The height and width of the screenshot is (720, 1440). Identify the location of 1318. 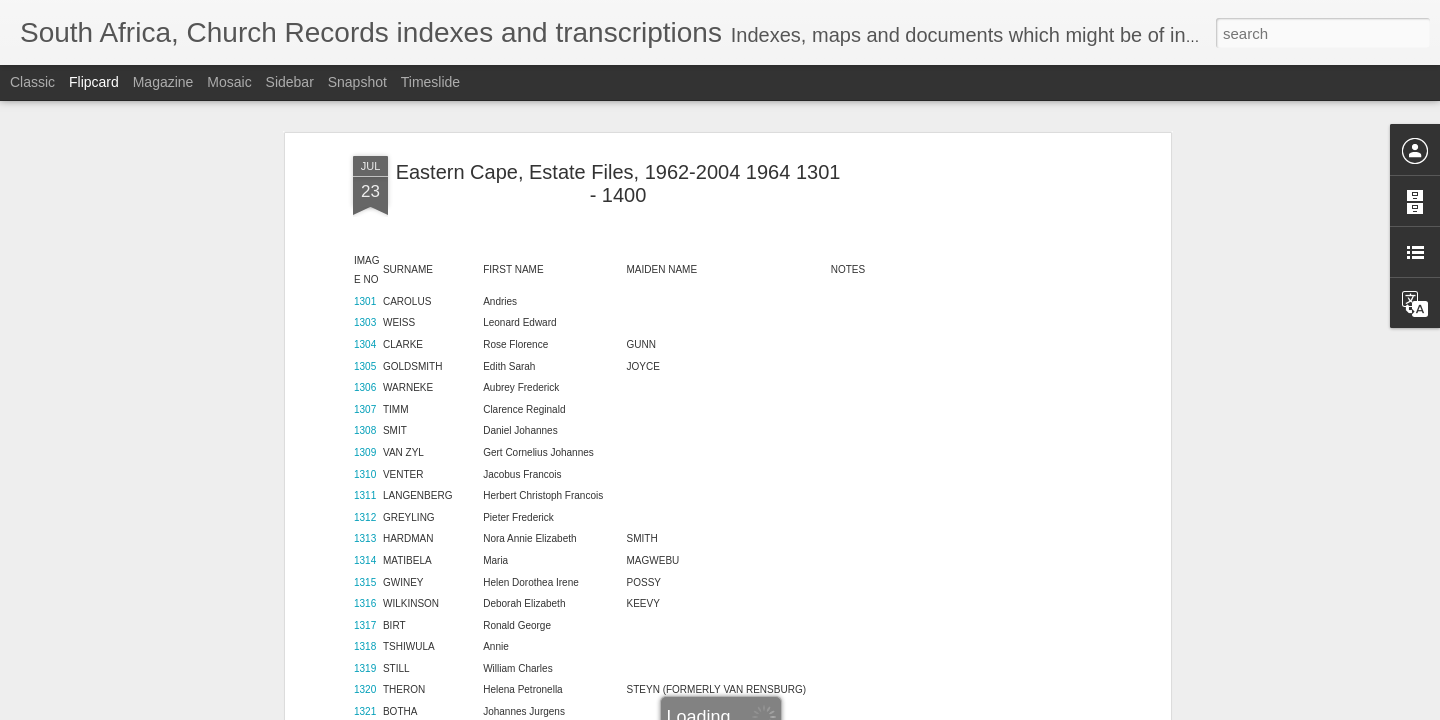
(365, 508).